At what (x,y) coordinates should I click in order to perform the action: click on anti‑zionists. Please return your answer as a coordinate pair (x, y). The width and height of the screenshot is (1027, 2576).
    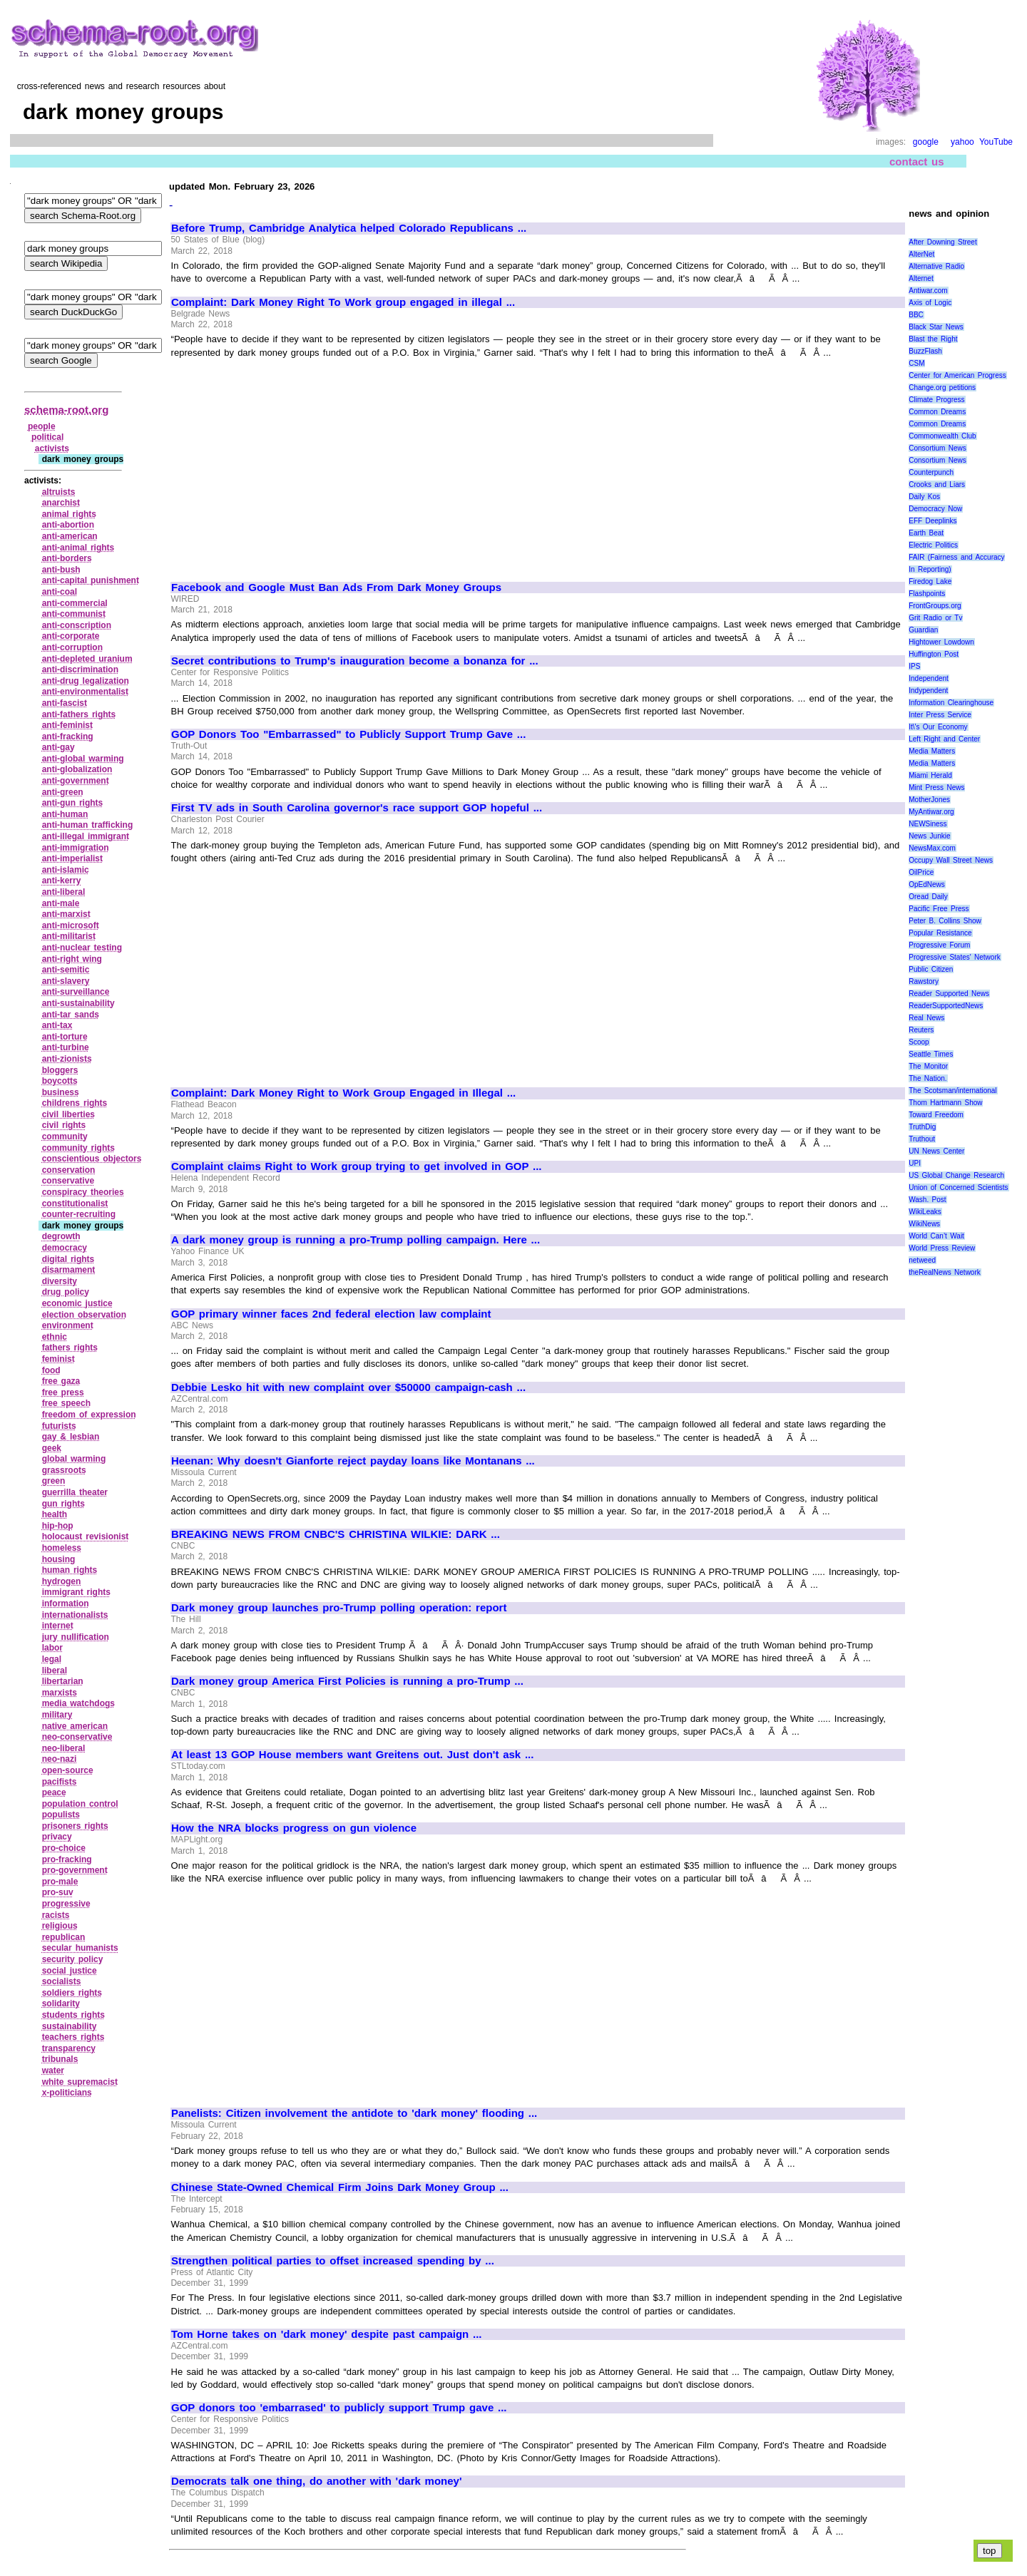
    Looking at the image, I should click on (67, 1059).